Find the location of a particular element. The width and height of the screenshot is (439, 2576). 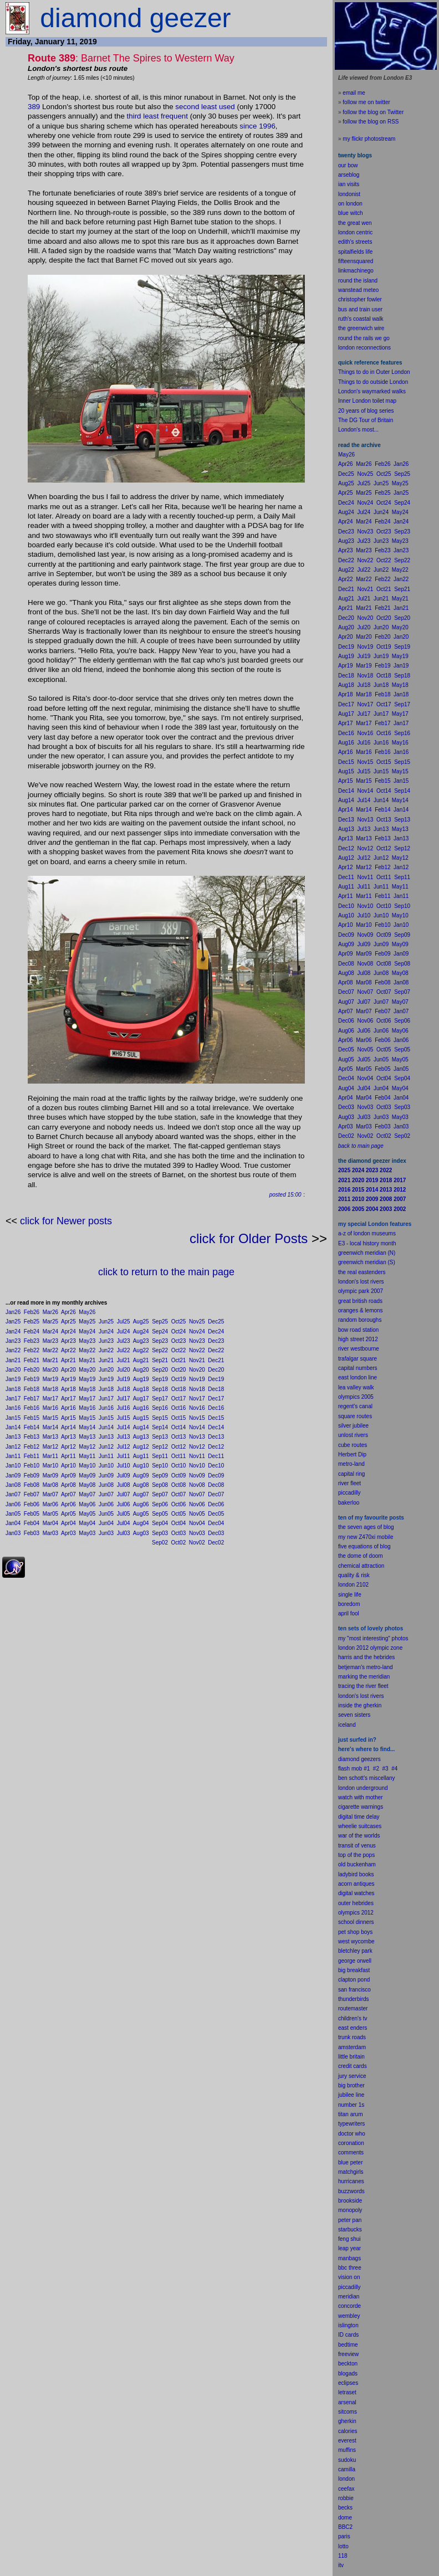

Jun06 is located at coordinates (106, 1504).